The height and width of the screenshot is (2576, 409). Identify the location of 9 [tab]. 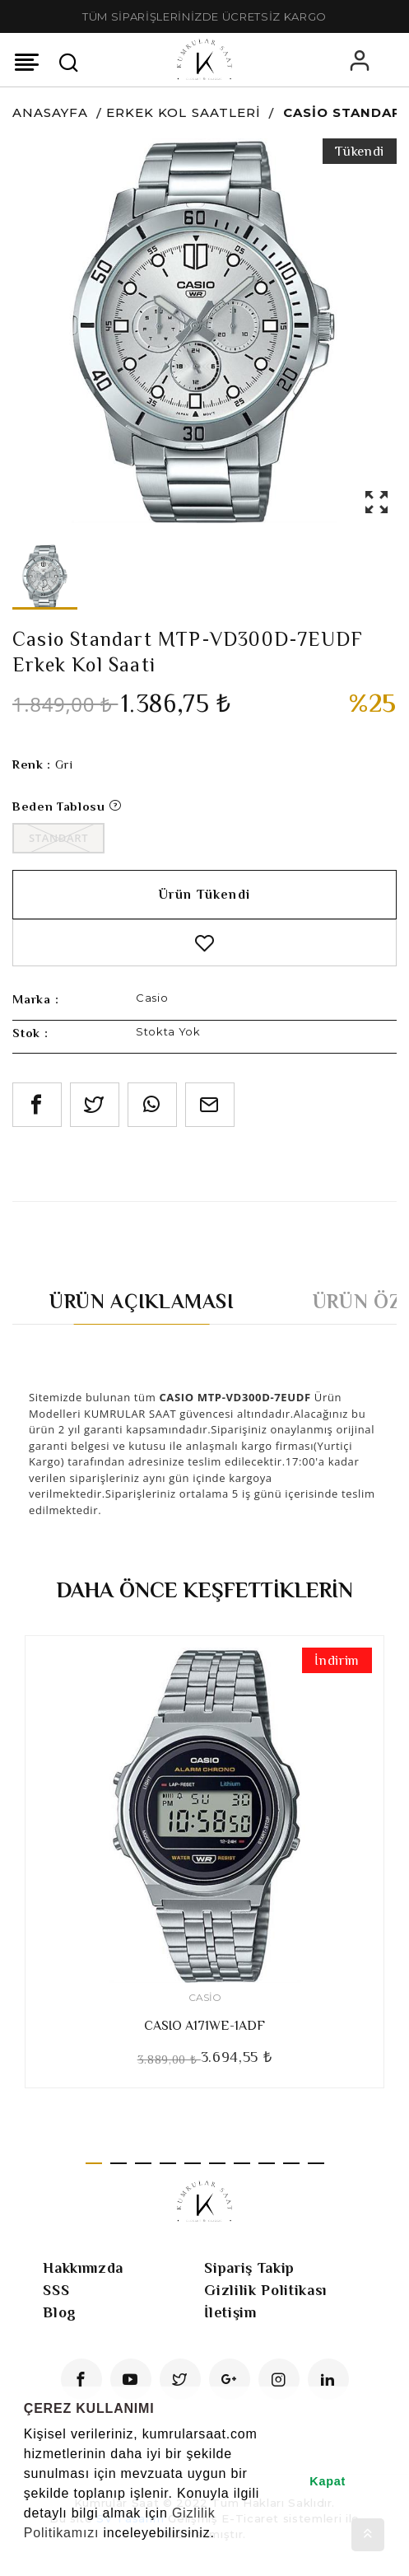
(291, 2163).